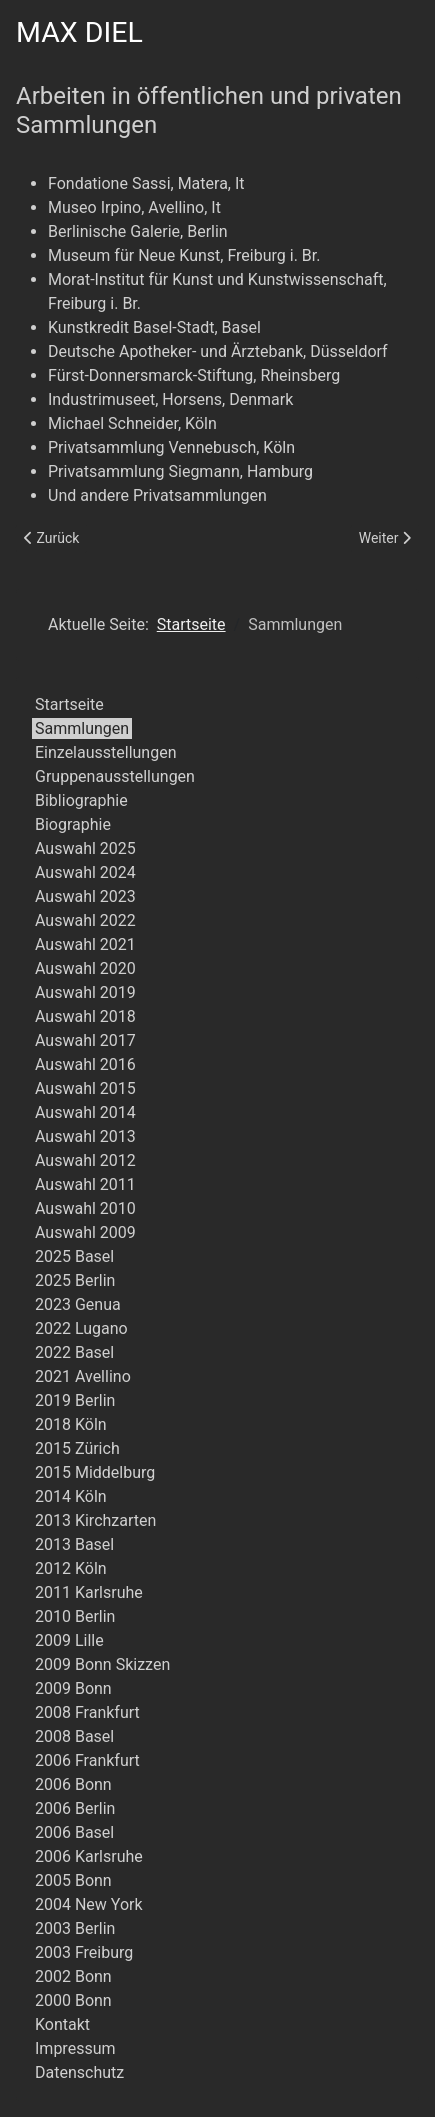 The width and height of the screenshot is (435, 2117). I want to click on Kontakt, so click(62, 2024).